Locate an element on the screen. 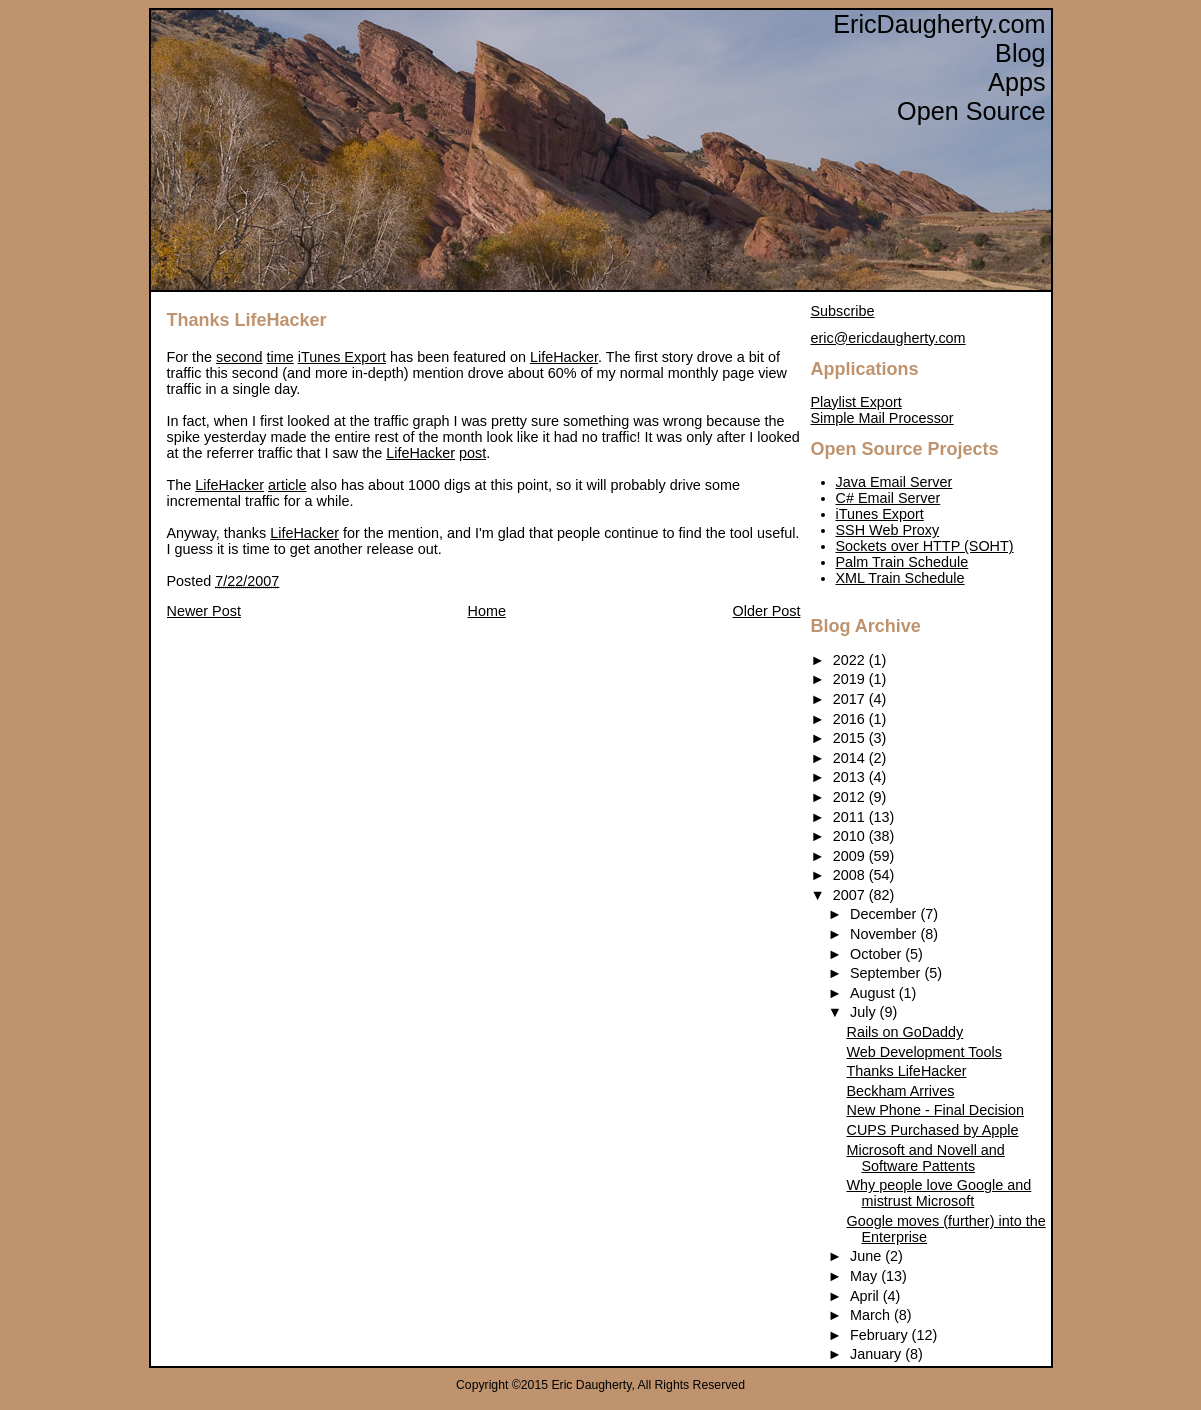  SSH Web Proxy is located at coordinates (888, 530).